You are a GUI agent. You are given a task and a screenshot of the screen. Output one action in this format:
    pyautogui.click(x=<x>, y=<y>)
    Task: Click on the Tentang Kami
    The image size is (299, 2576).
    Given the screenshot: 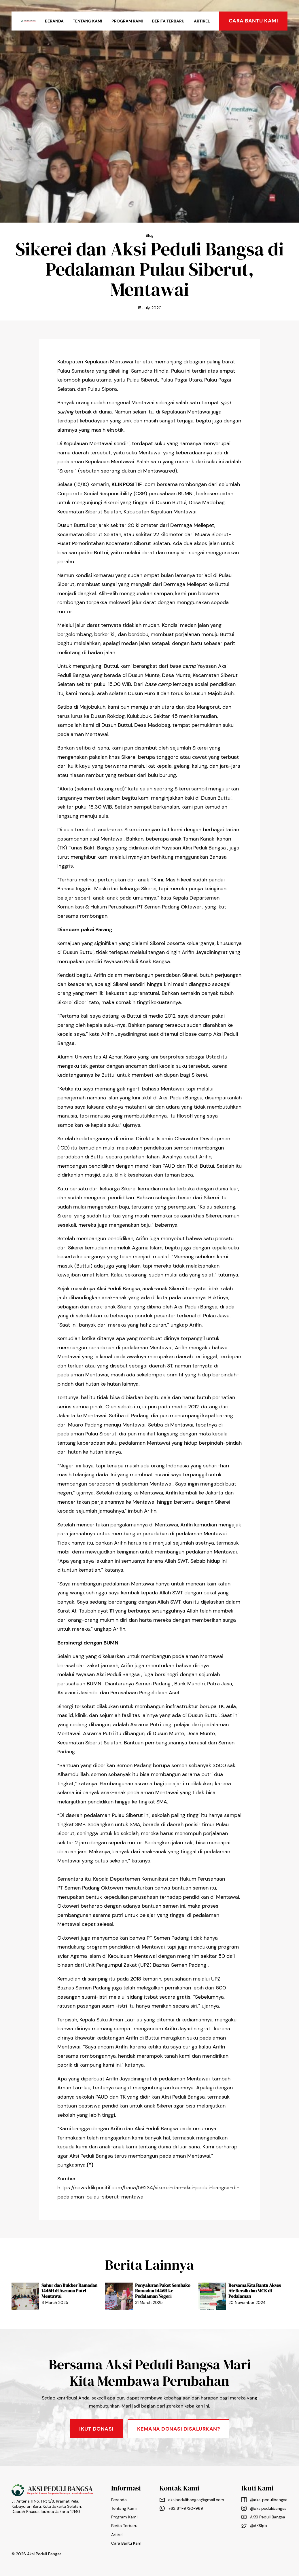 What is the action you would take?
    pyautogui.click(x=87, y=21)
    